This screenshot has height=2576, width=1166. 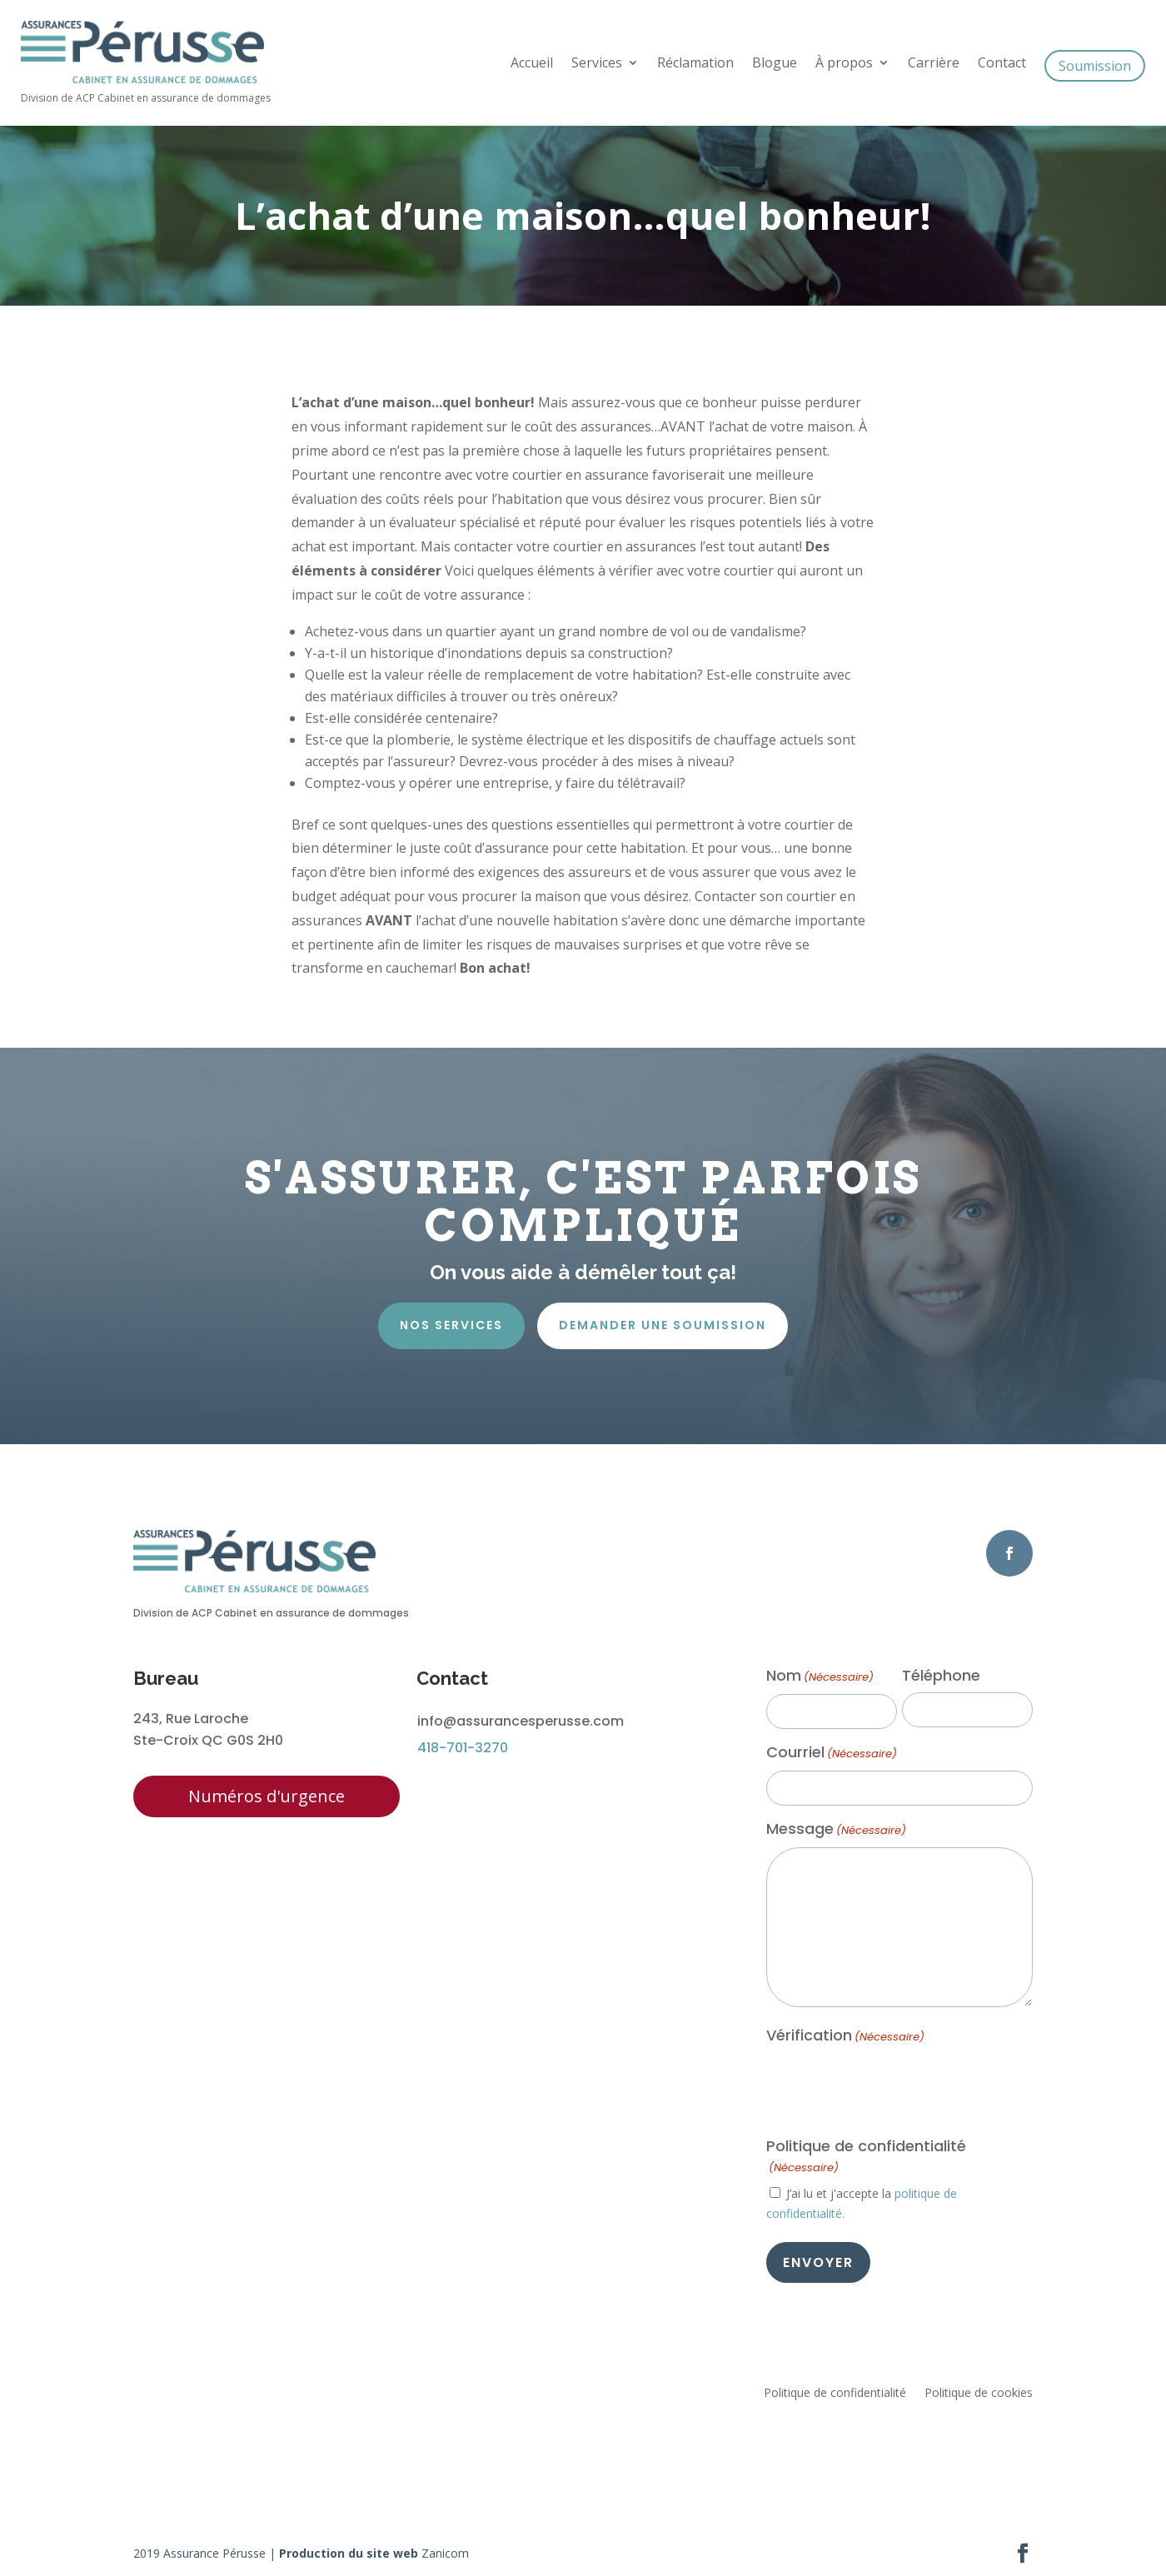 I want to click on 418-701-3270, so click(x=462, y=1747).